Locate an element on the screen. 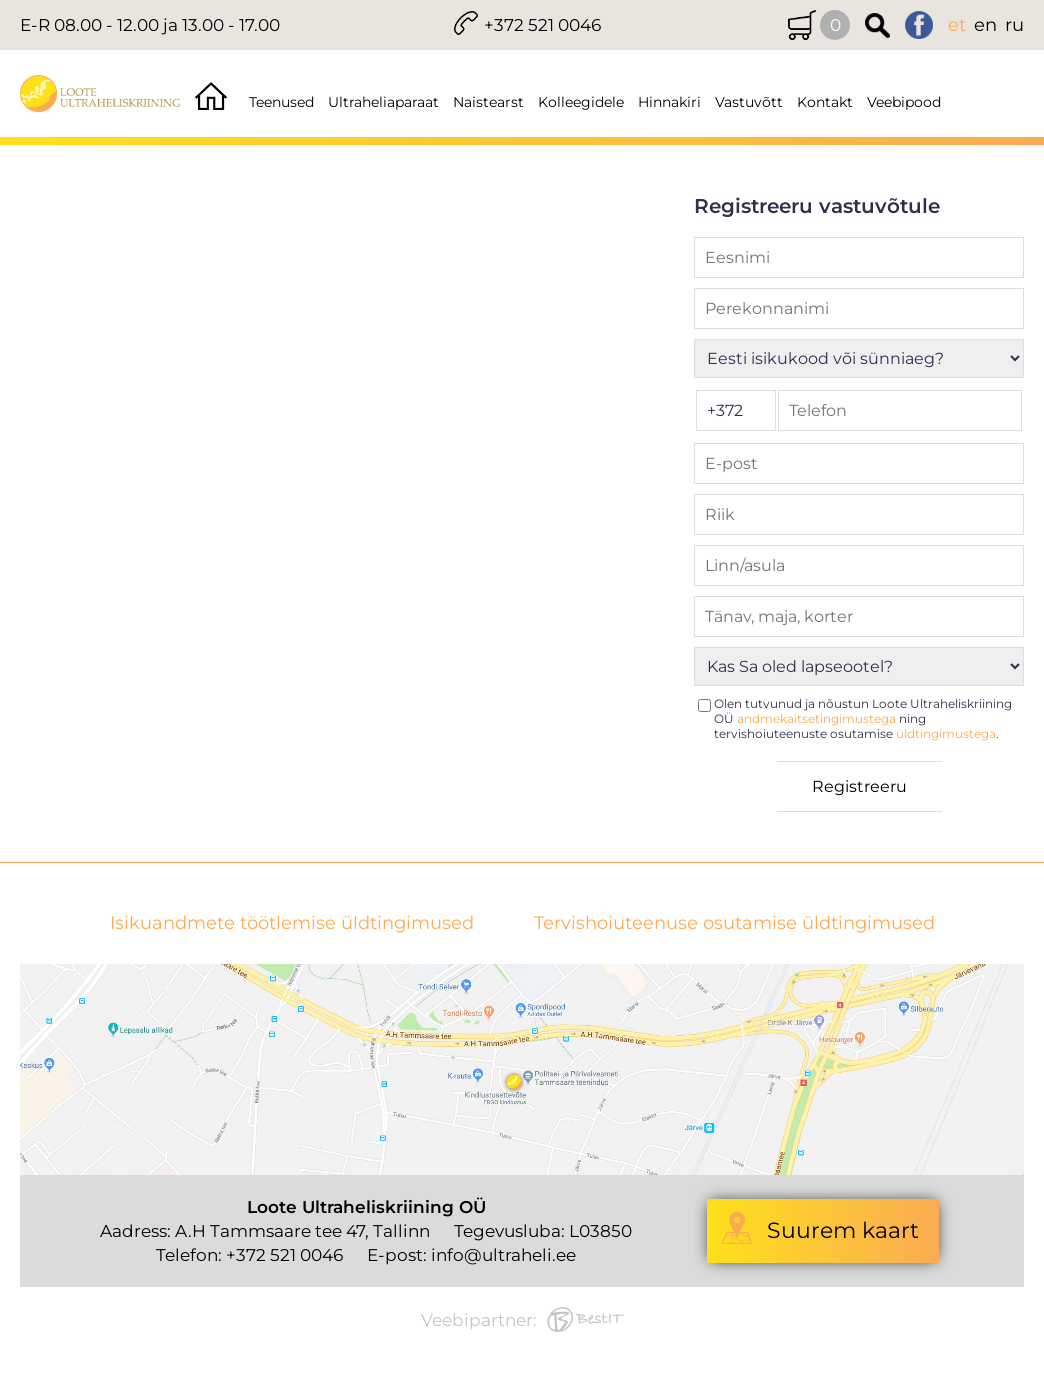 The height and width of the screenshot is (1382, 1044). Ultraheliaparaat is located at coordinates (383, 102).